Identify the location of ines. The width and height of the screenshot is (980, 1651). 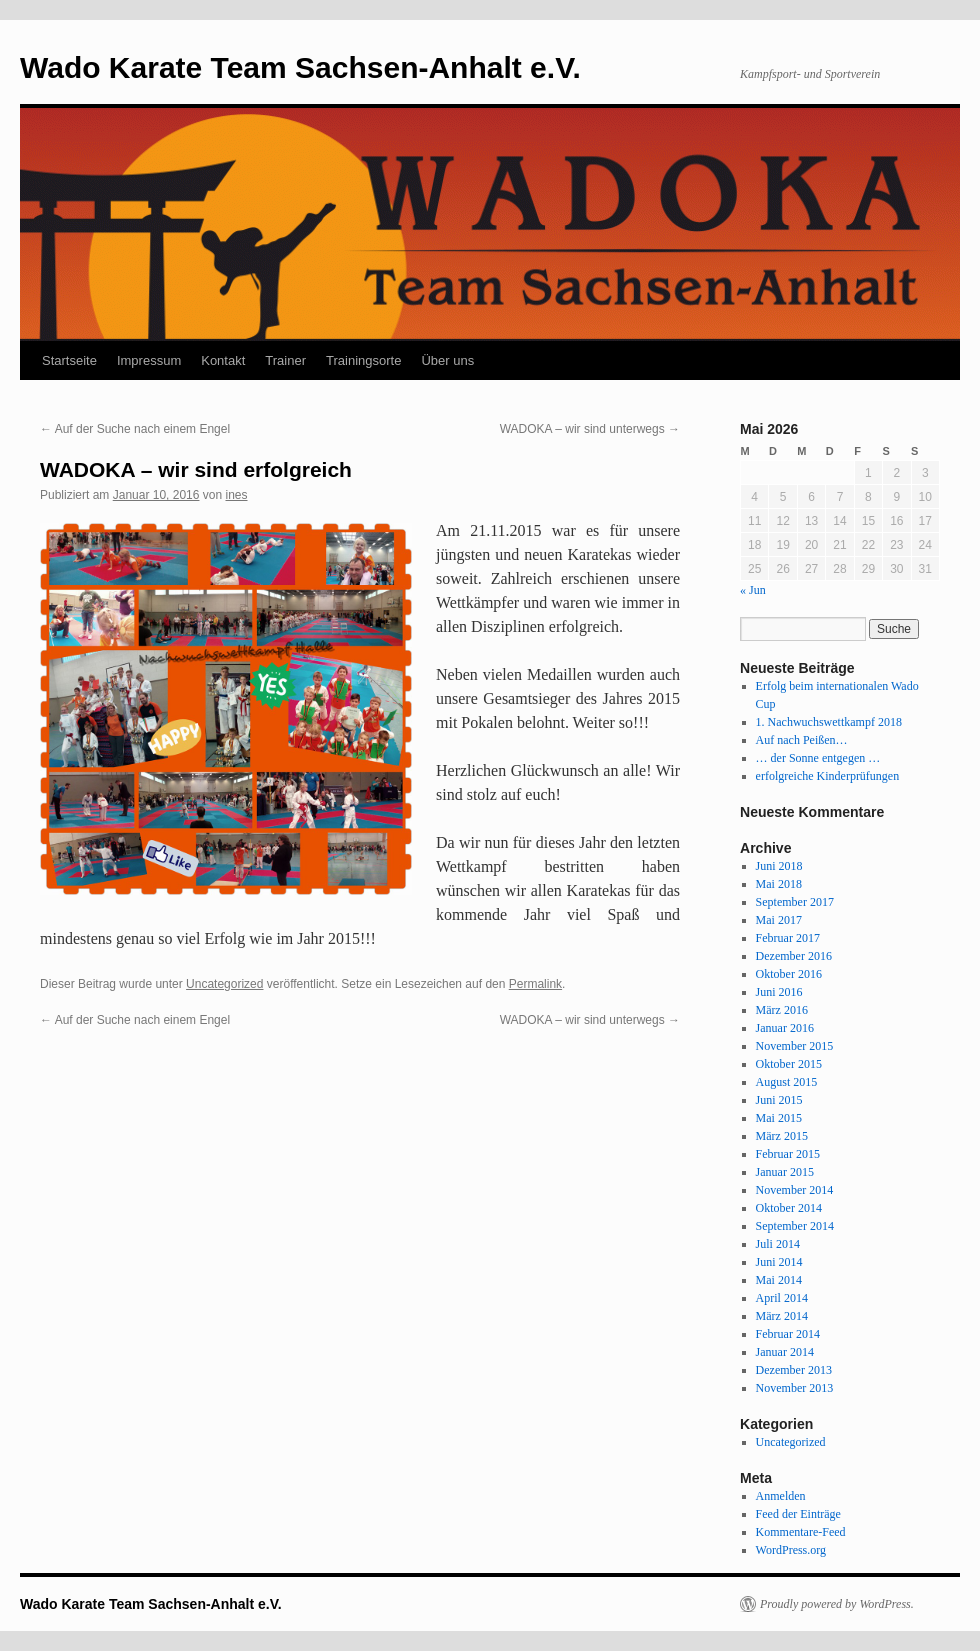
(237, 495).